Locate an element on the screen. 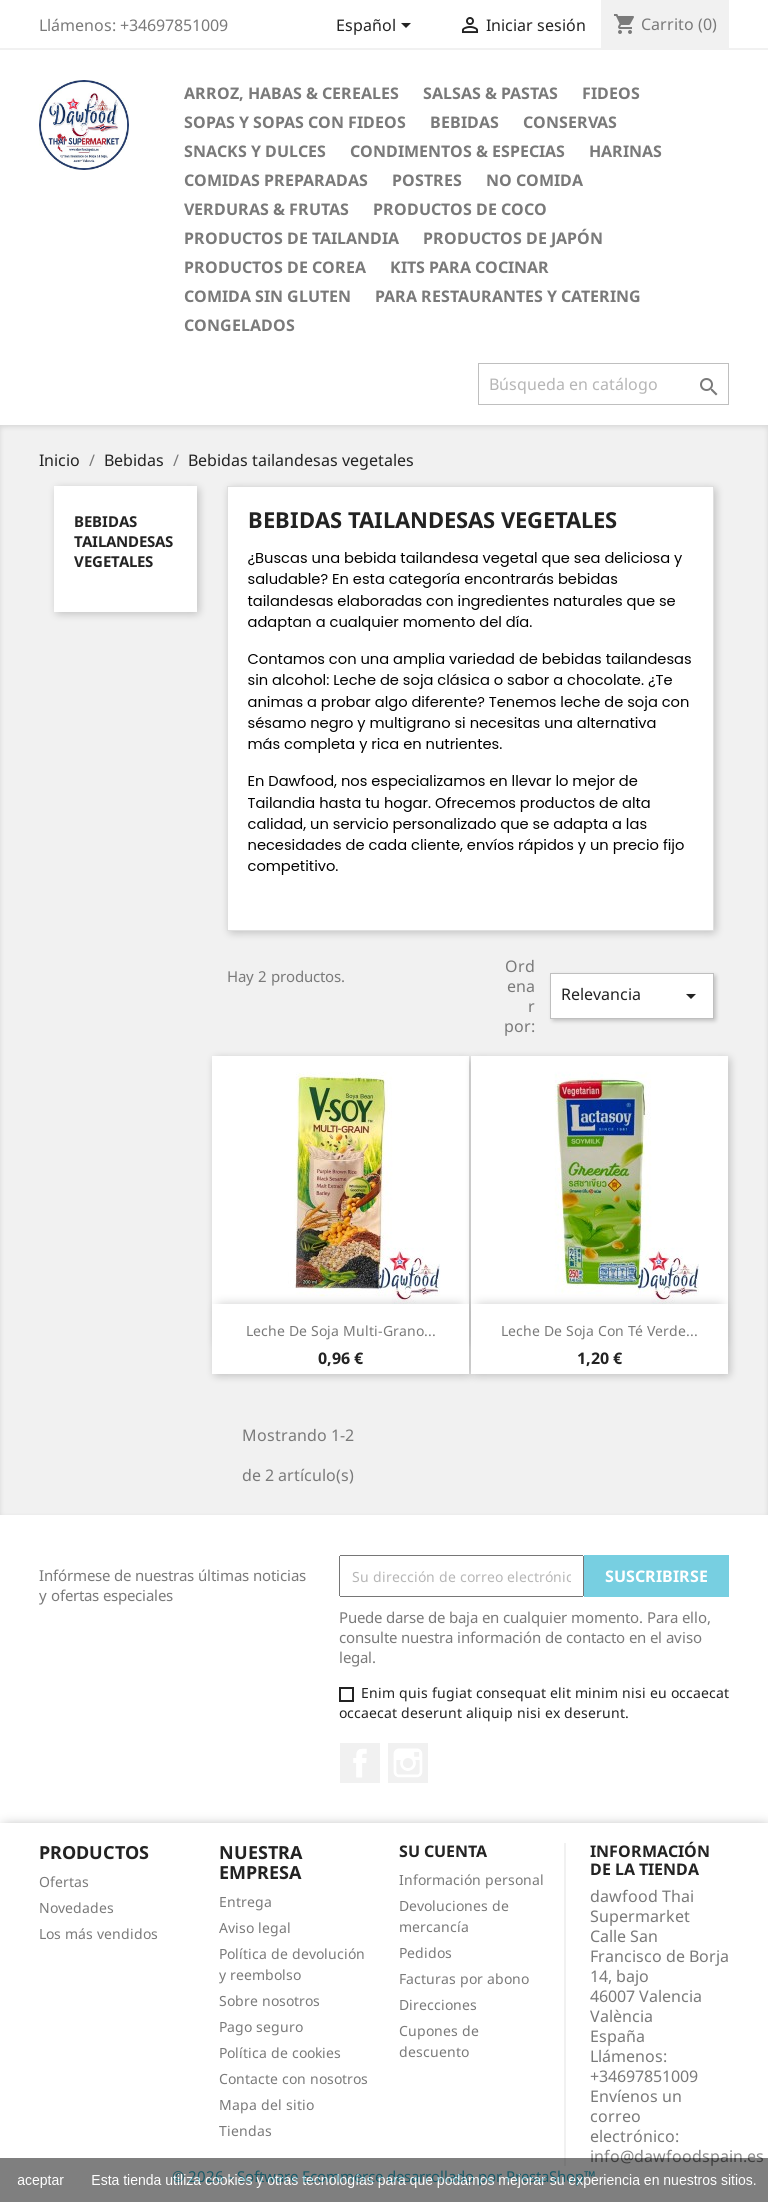 The image size is (768, 2202). Información personal is located at coordinates (471, 1879).